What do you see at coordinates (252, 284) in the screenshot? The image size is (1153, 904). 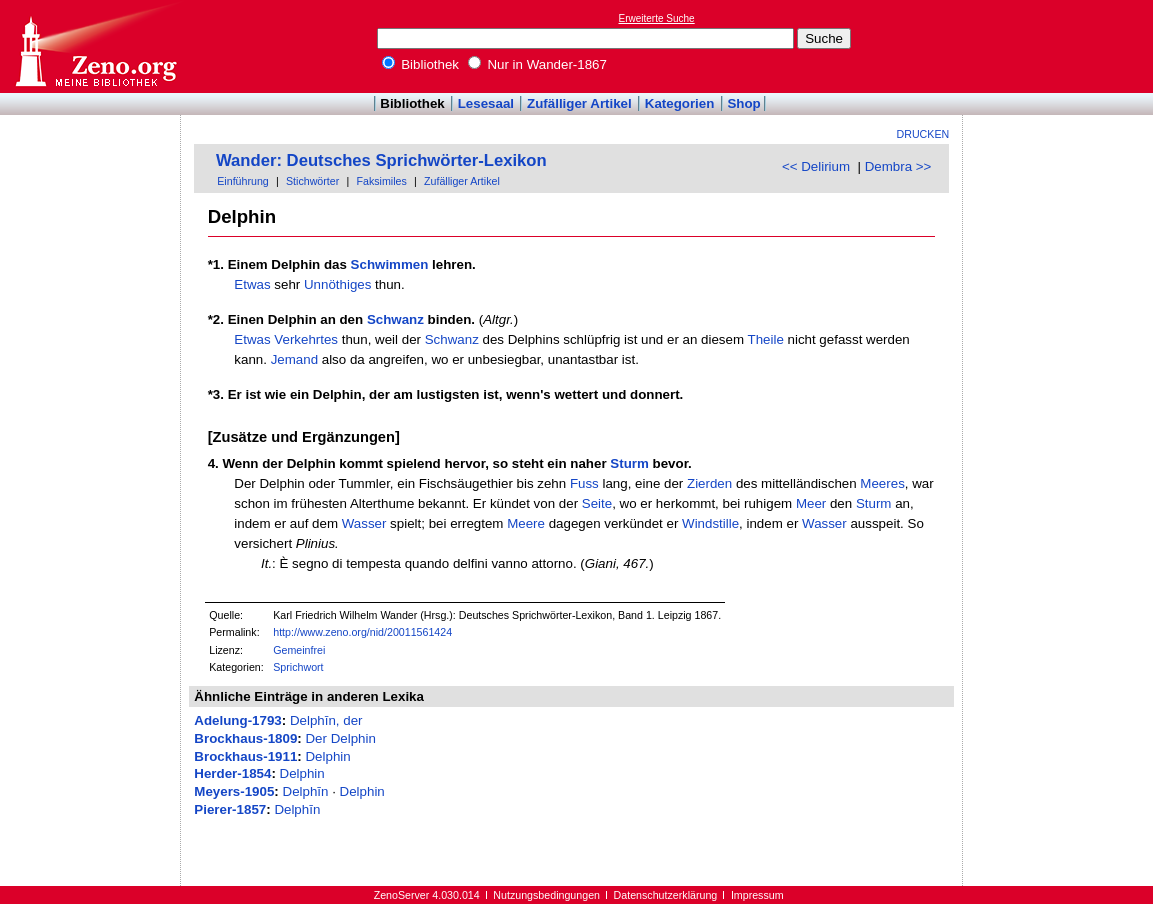 I see `Etwas` at bounding box center [252, 284].